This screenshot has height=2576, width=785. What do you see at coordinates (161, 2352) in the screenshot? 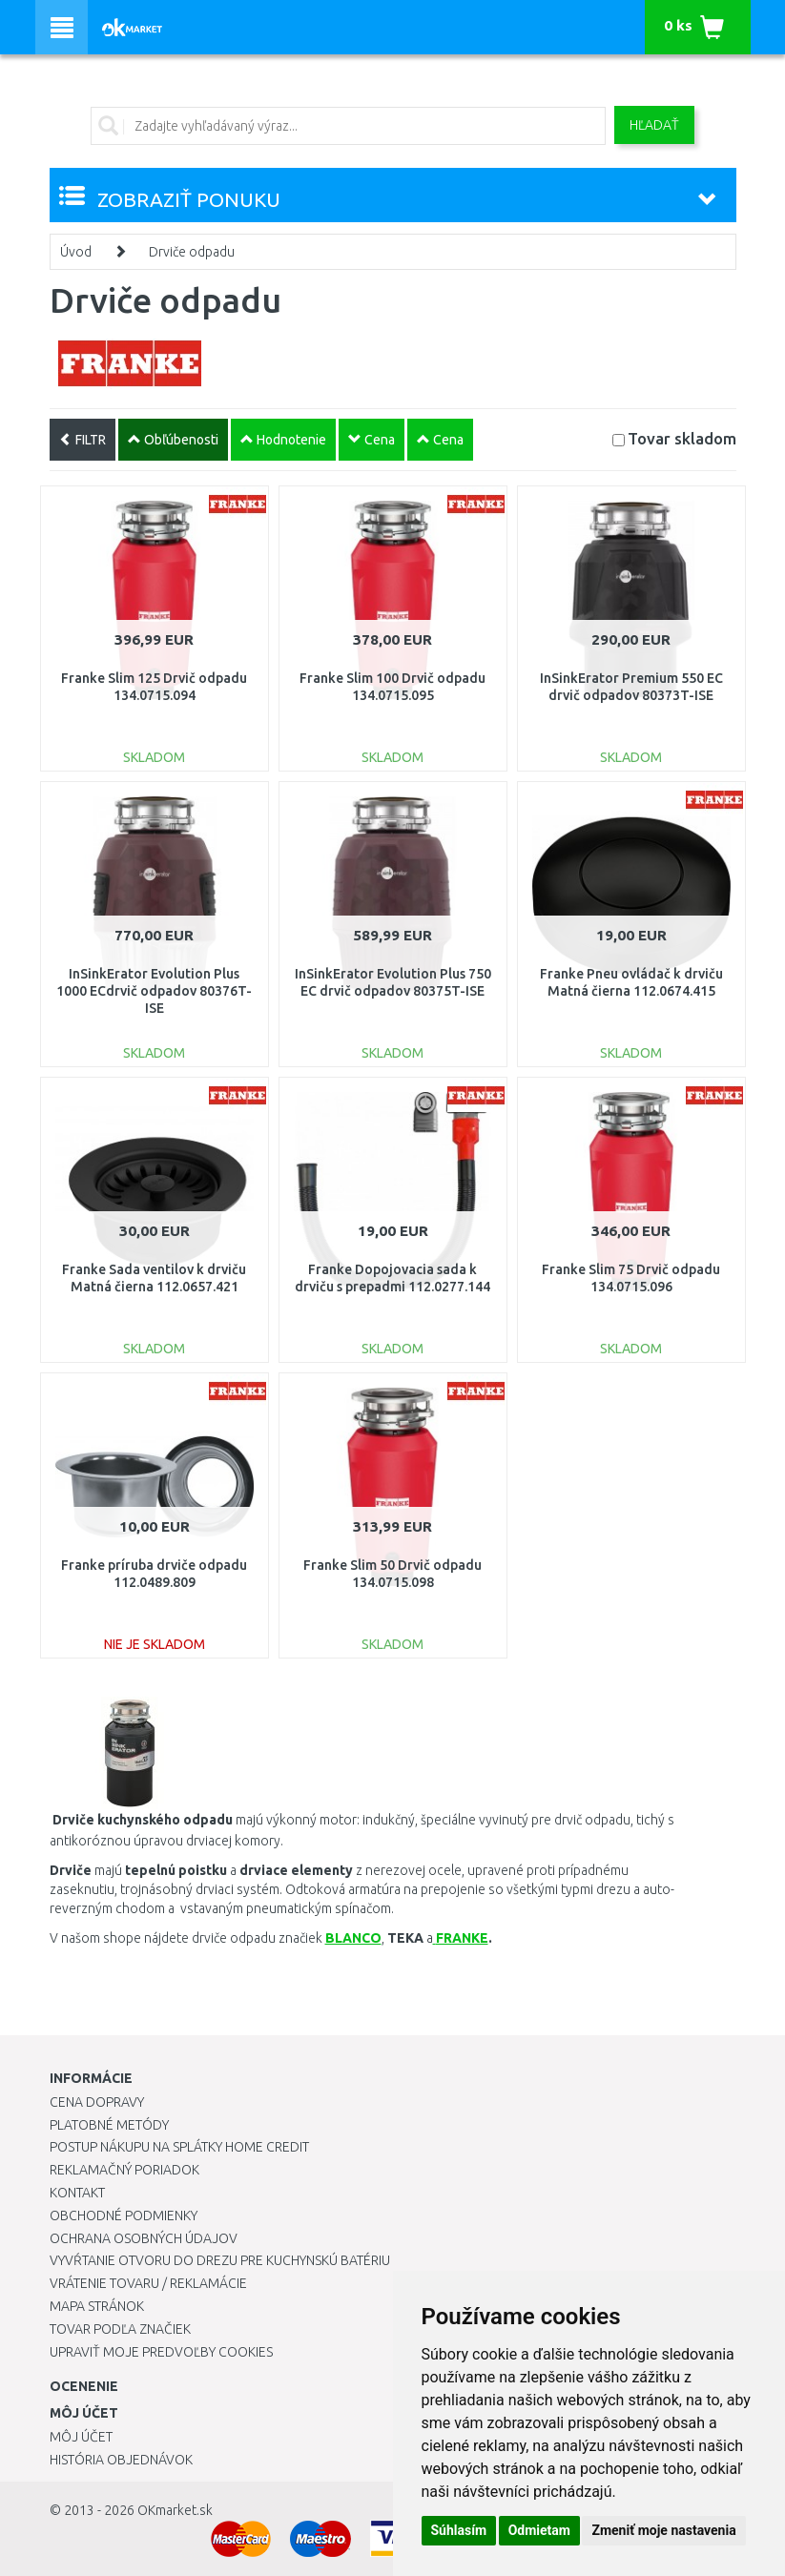
I see `Upraviť moje predvoľby Cookies` at bounding box center [161, 2352].